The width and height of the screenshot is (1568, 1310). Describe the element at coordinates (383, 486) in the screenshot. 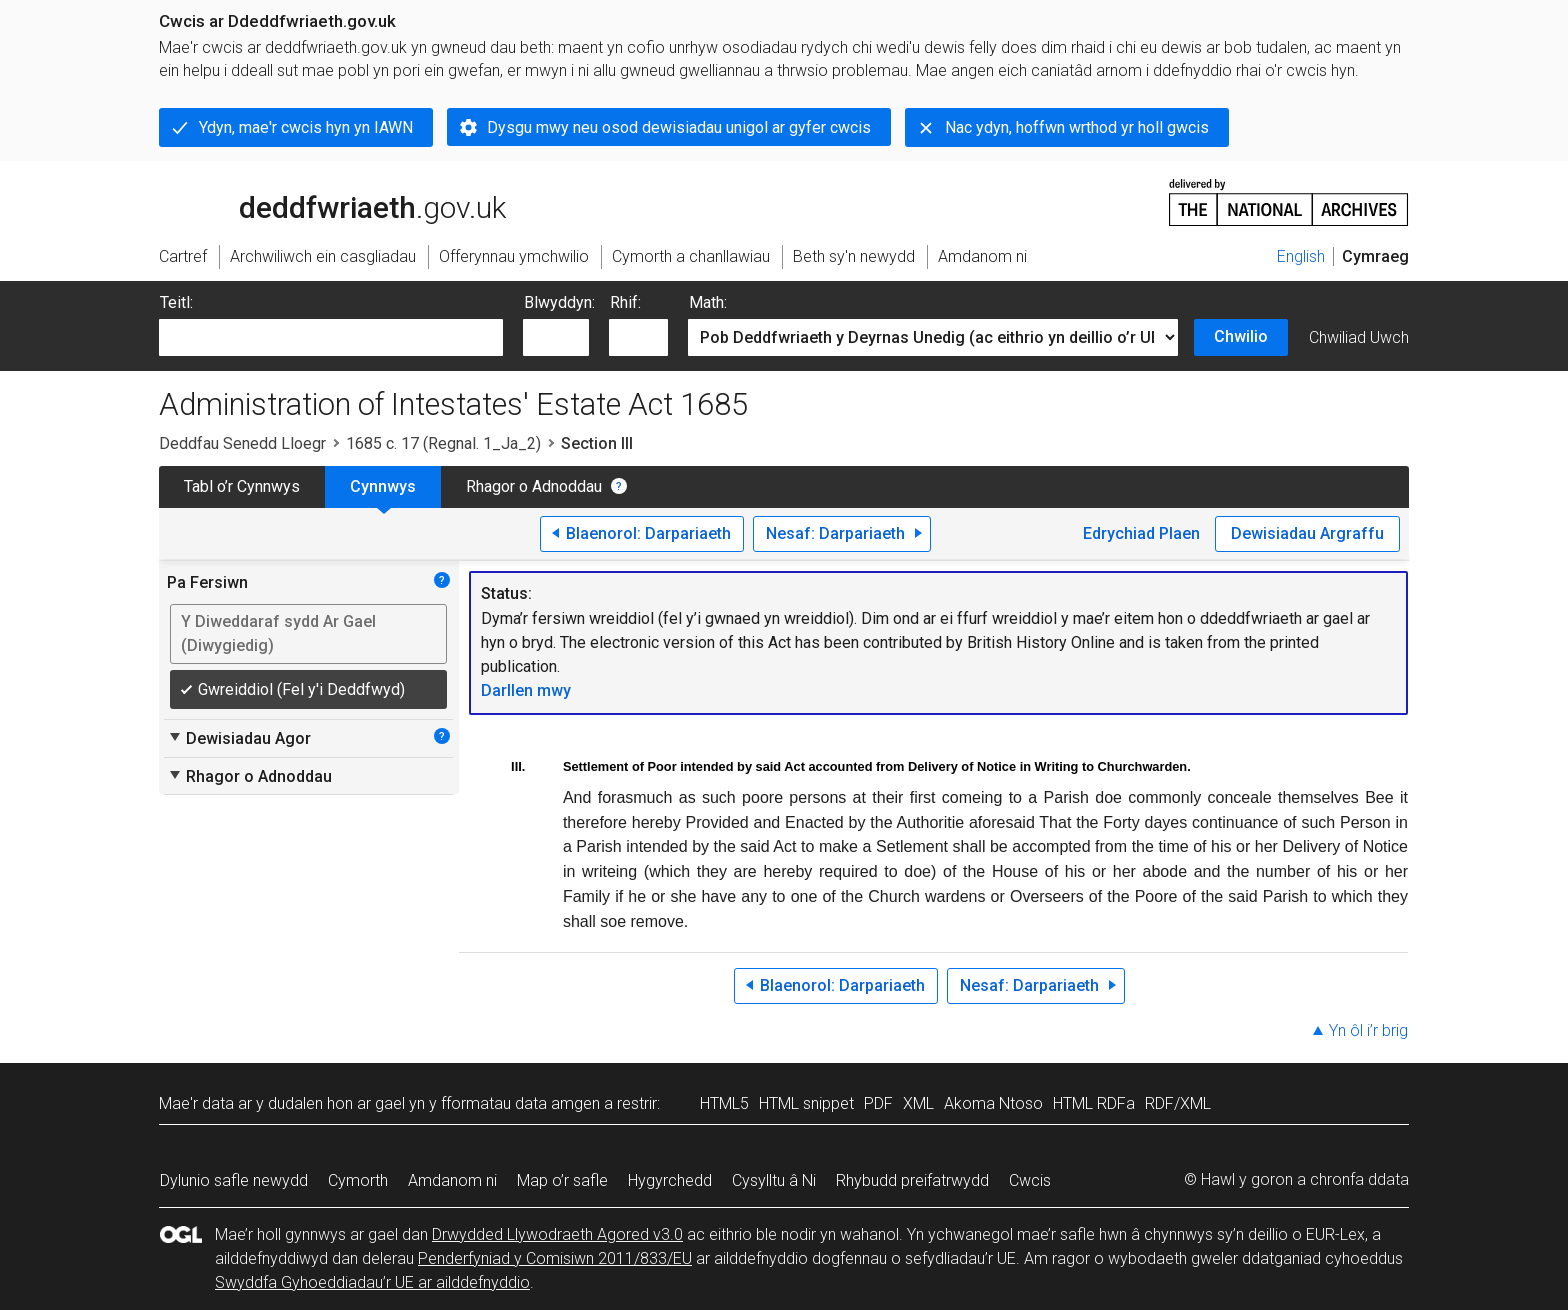

I see `Cynnwys` at that location.